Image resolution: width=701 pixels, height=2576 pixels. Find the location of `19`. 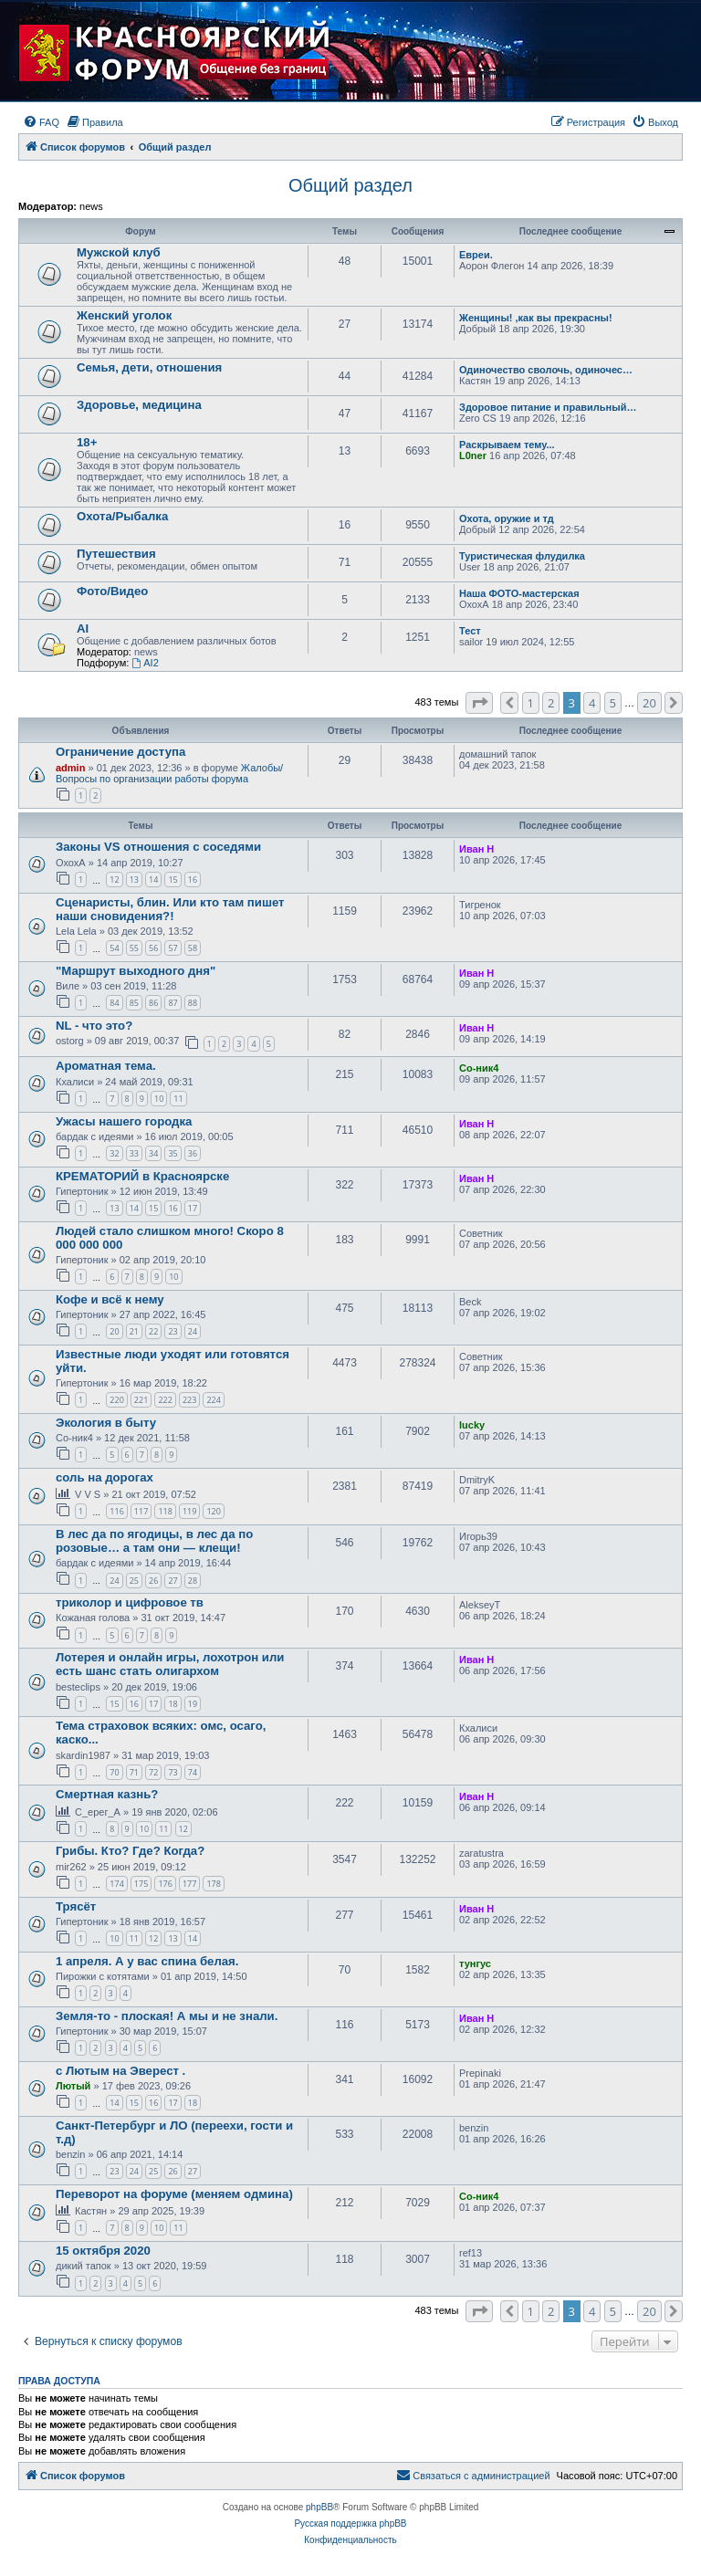

19 is located at coordinates (192, 1704).